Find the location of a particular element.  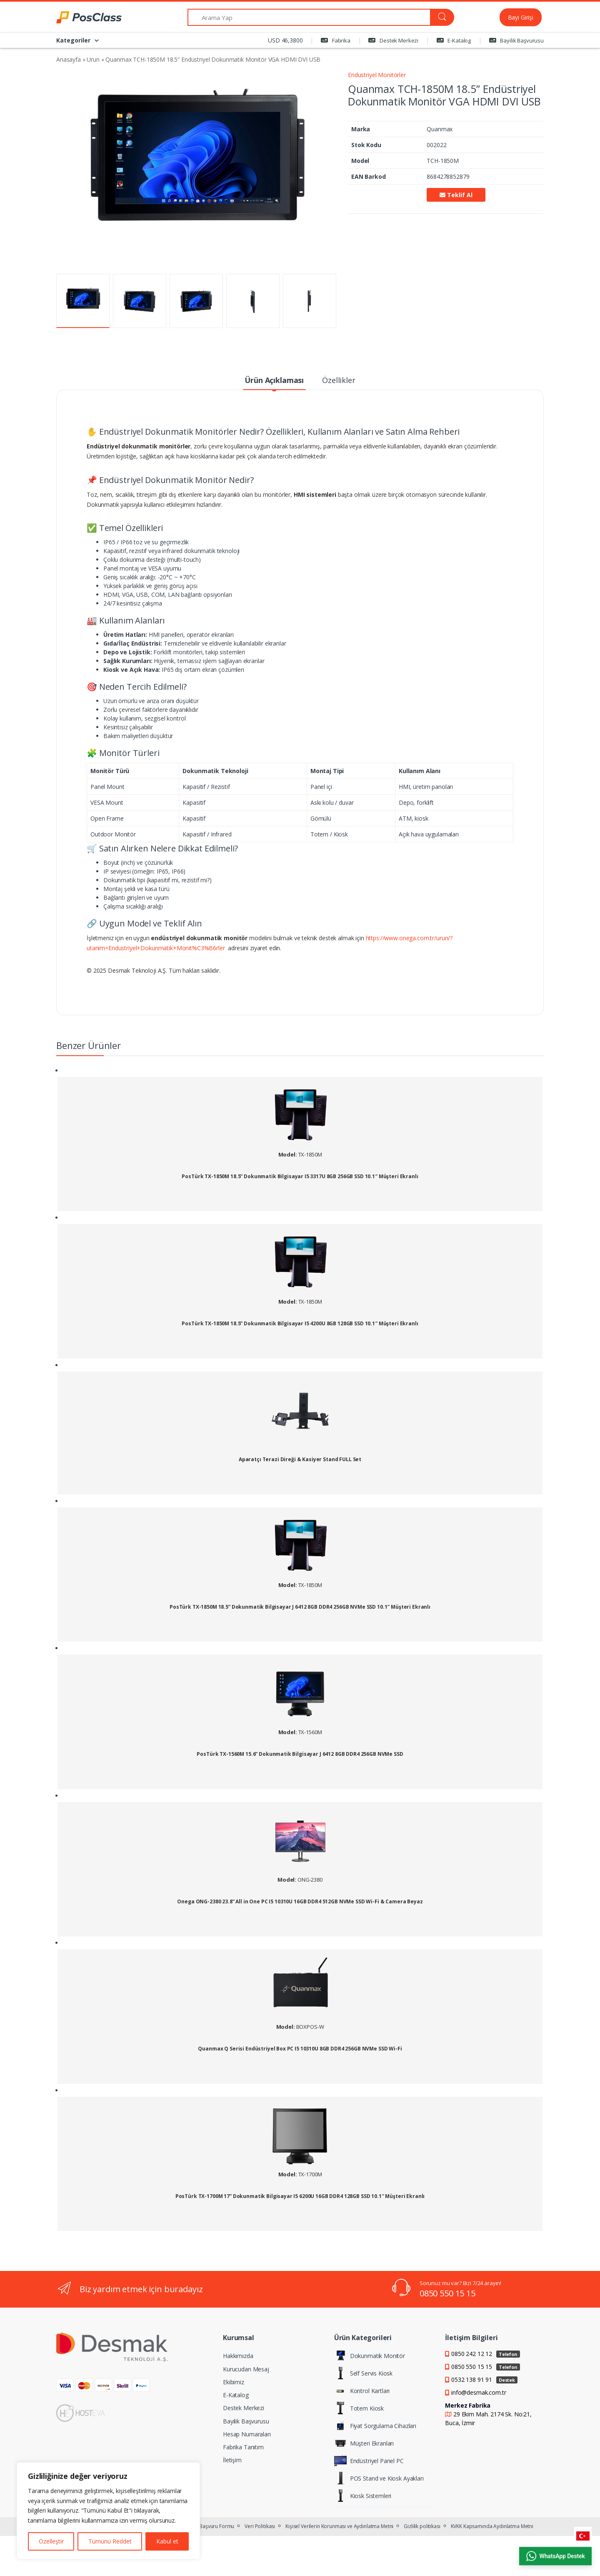

Özelleştir is located at coordinates (51, 2541).